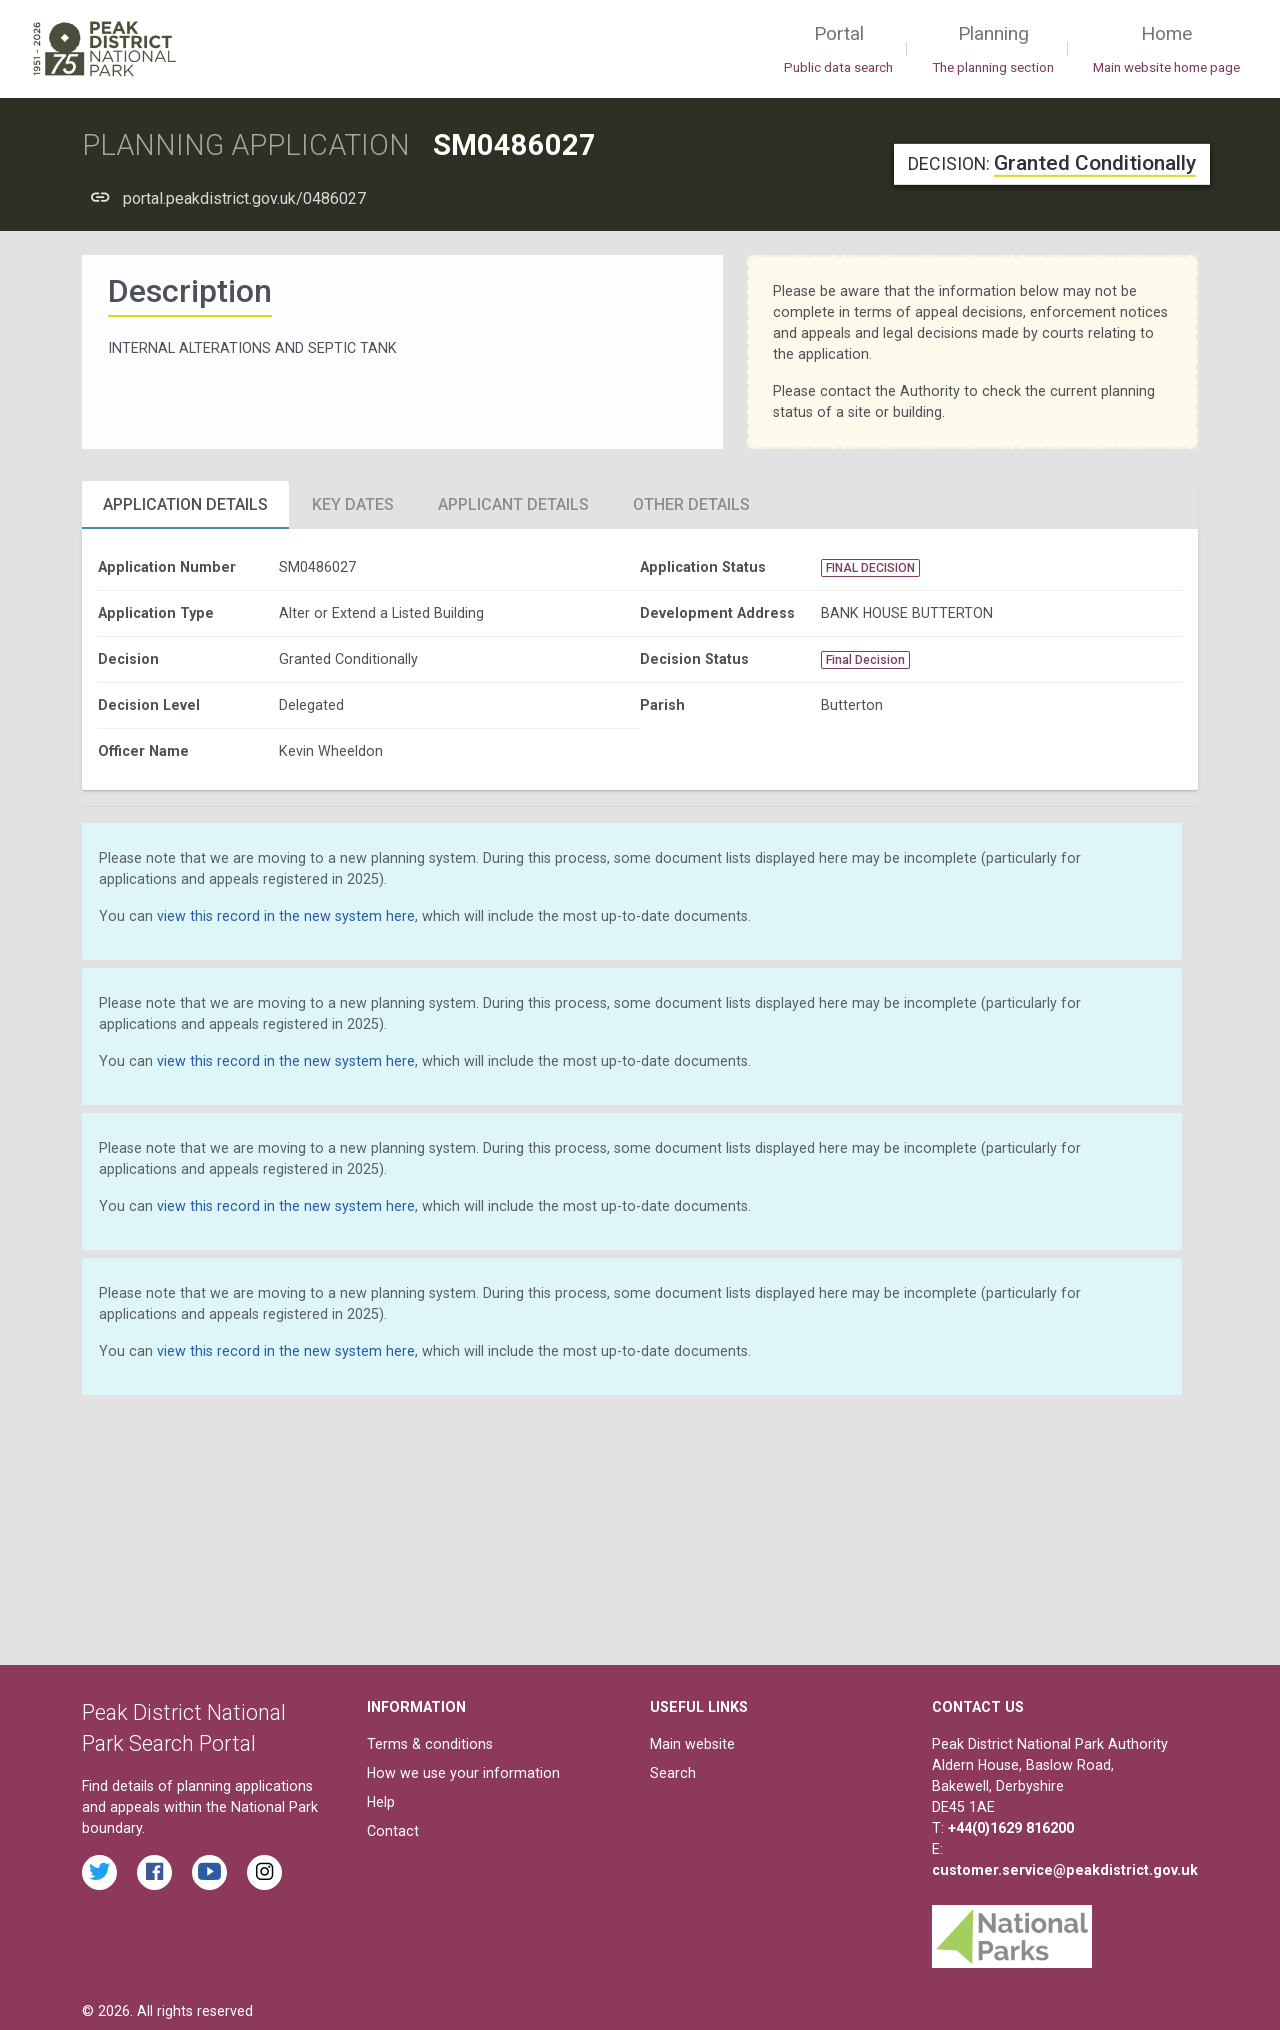 The height and width of the screenshot is (2030, 1280). I want to click on Contact, so click(393, 1831).